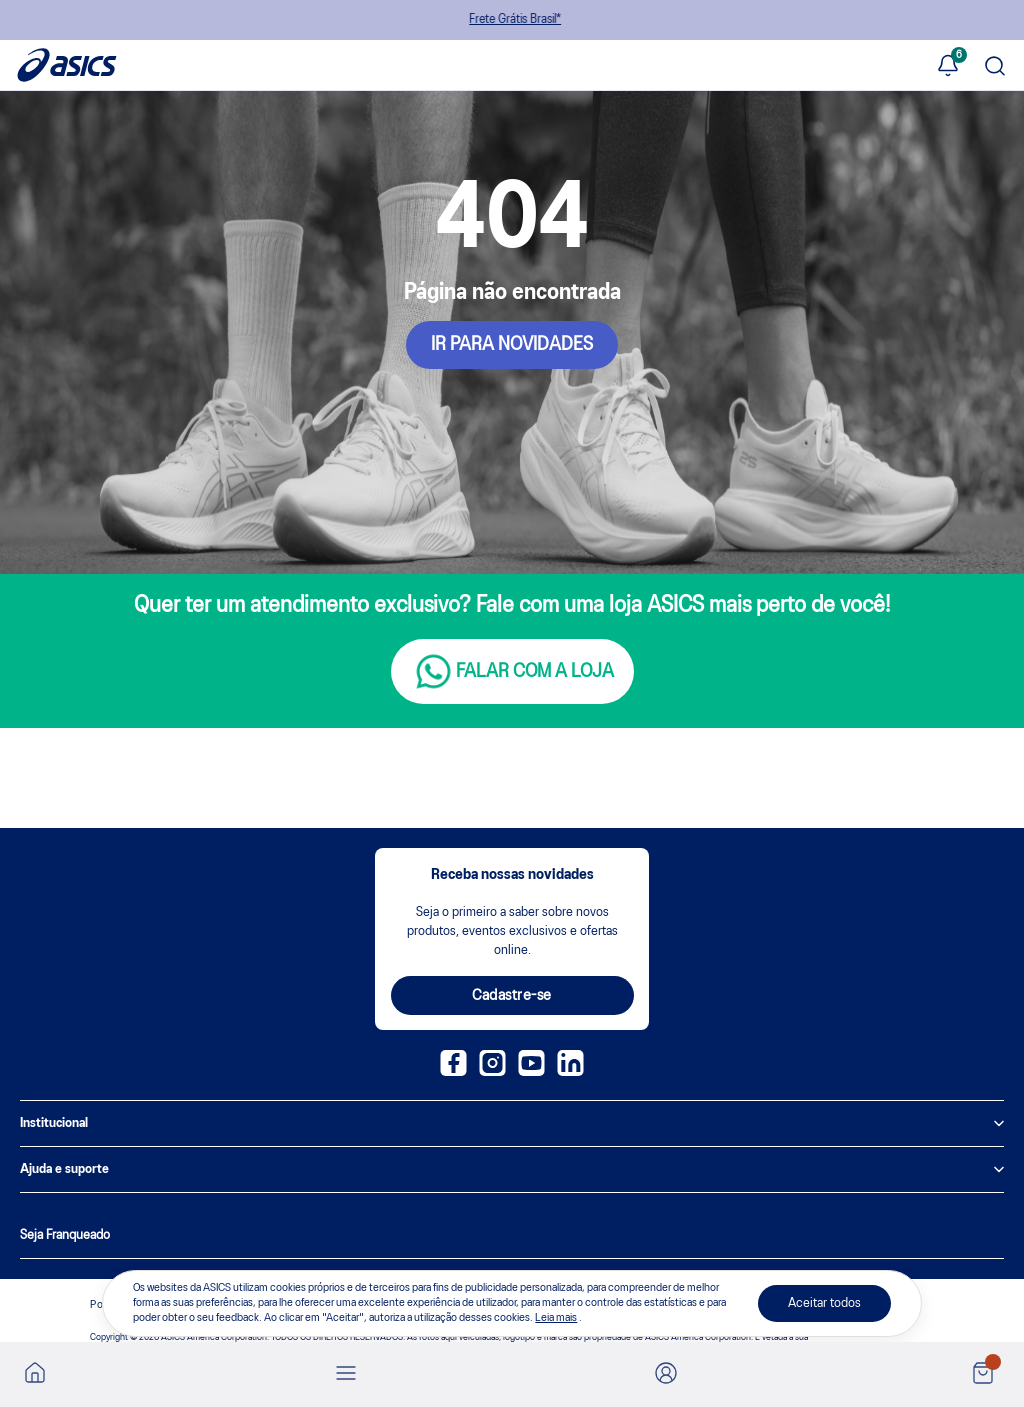 Image resolution: width=1024 pixels, height=1407 pixels. I want to click on Cadastre-se, so click(512, 996).